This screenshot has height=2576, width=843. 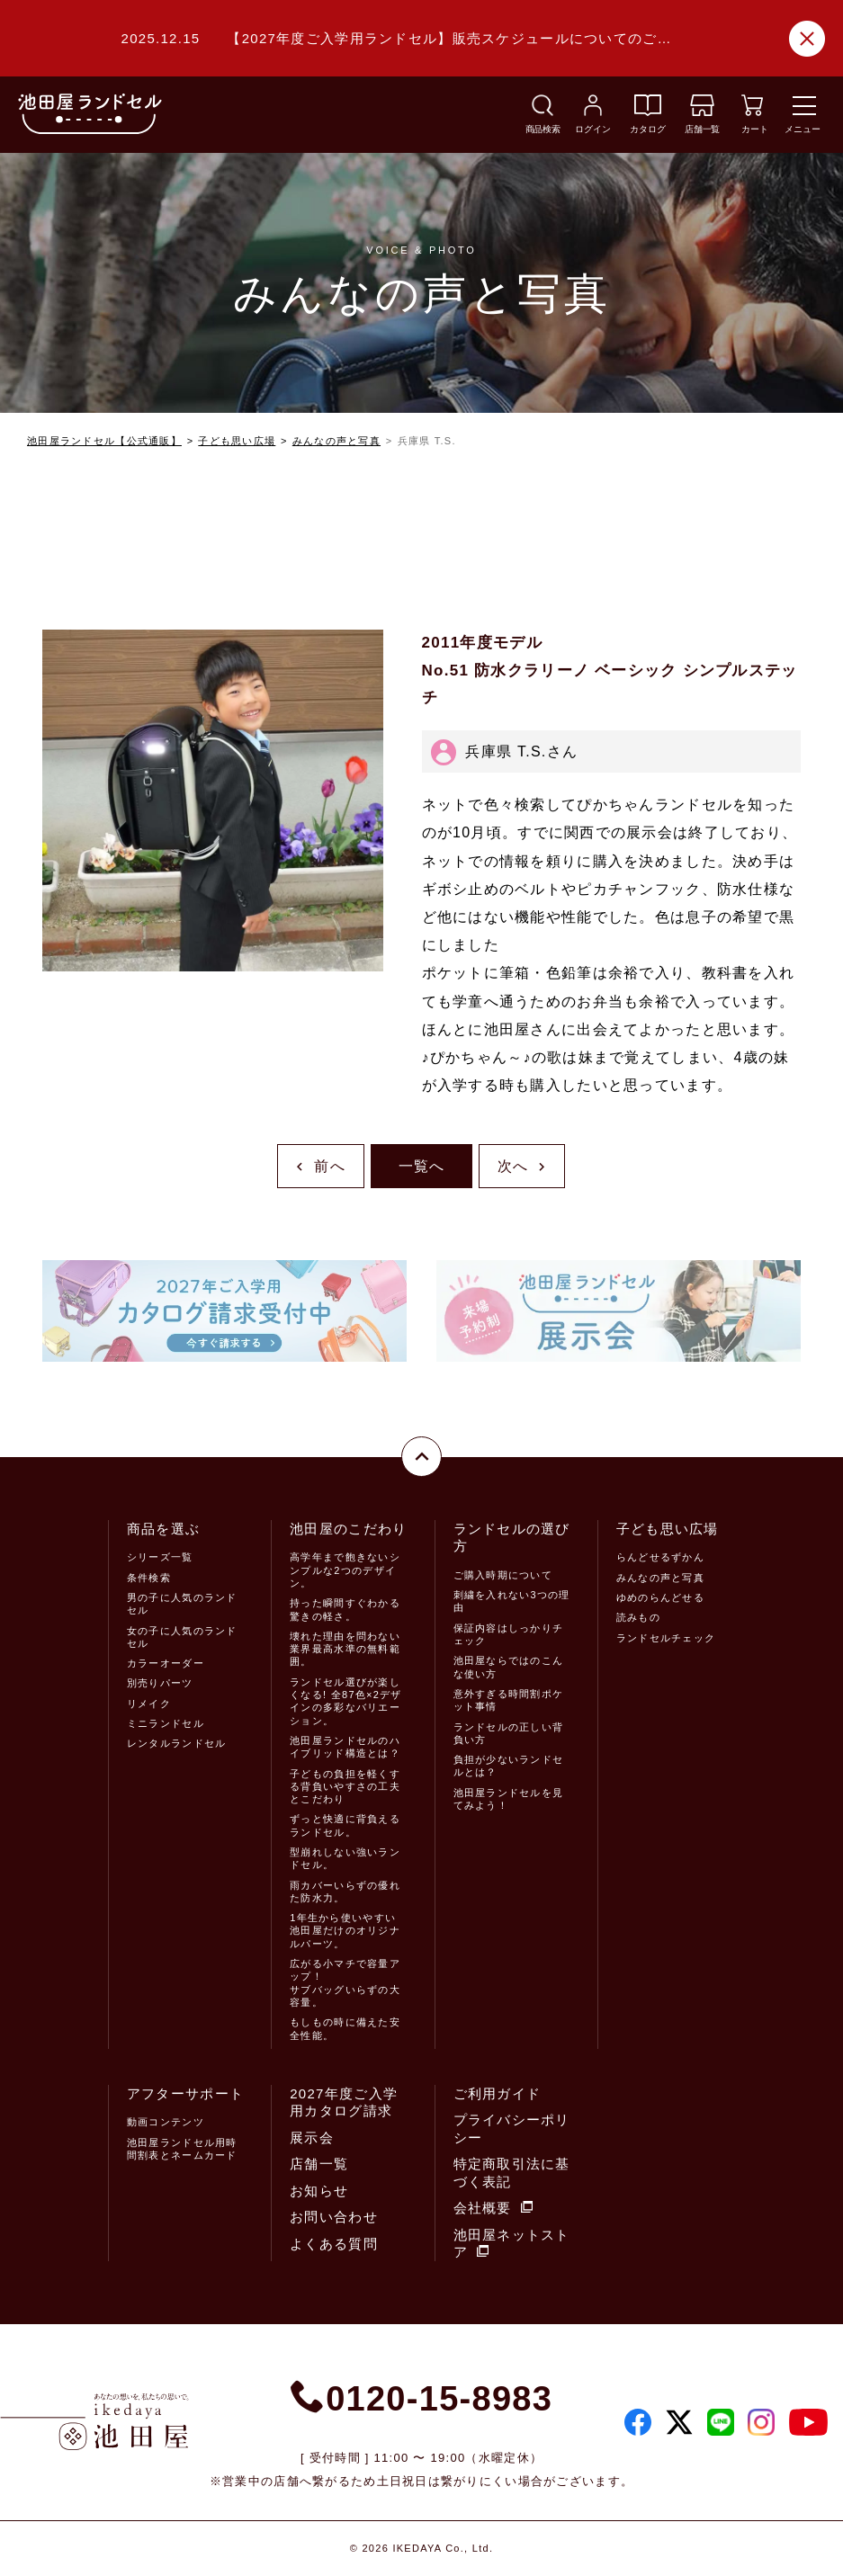 What do you see at coordinates (149, 1577) in the screenshot?
I see `条件検索` at bounding box center [149, 1577].